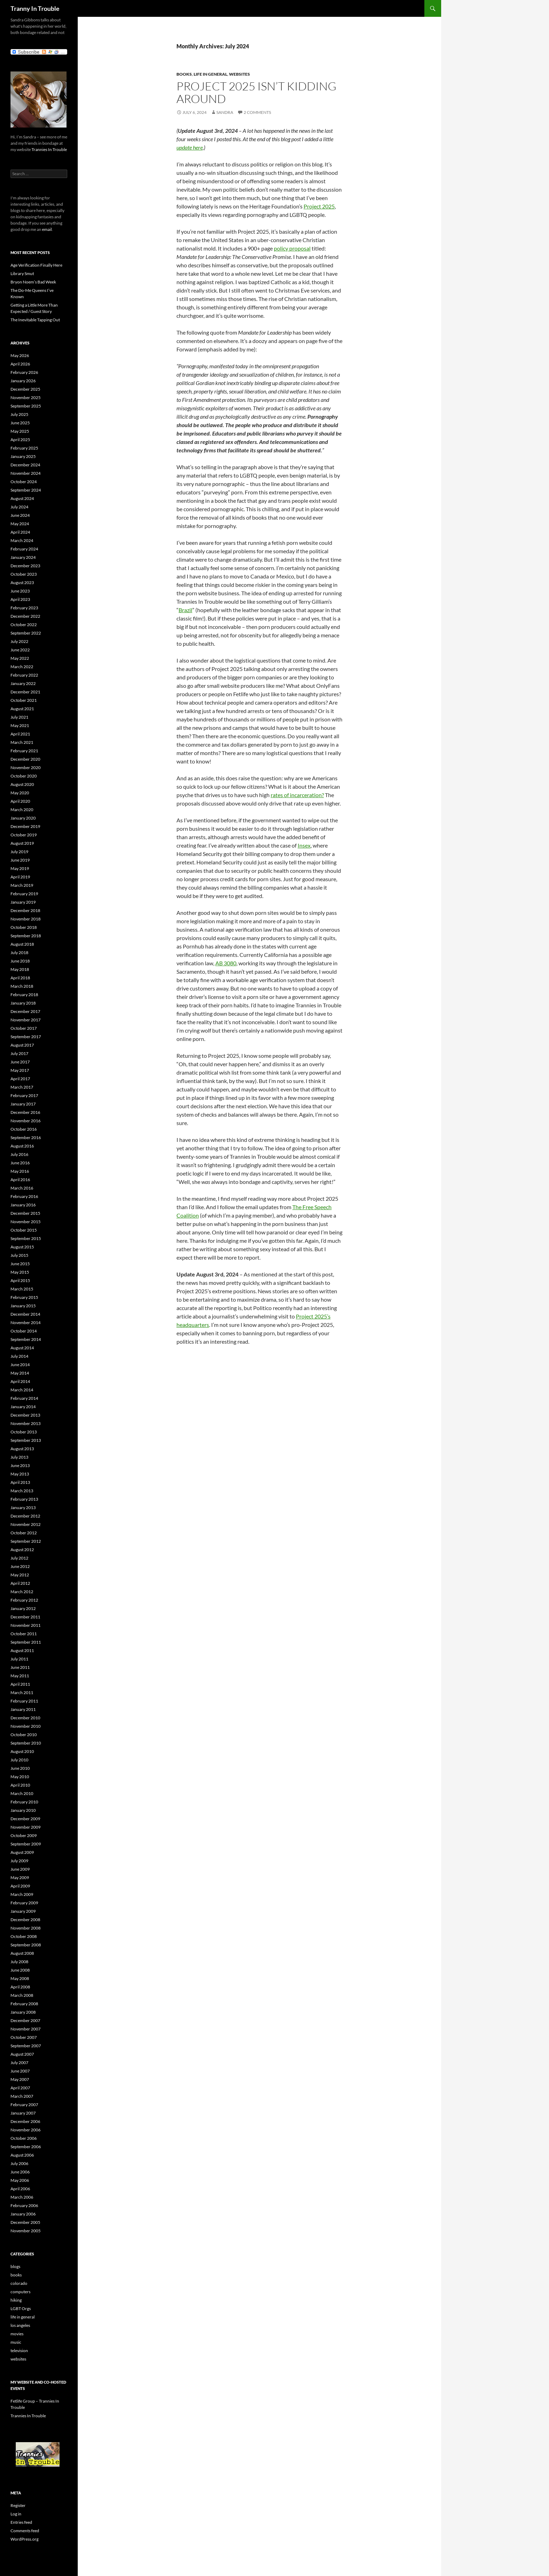 Image resolution: width=549 pixels, height=2576 pixels. What do you see at coordinates (184, 74) in the screenshot?
I see `books` at bounding box center [184, 74].